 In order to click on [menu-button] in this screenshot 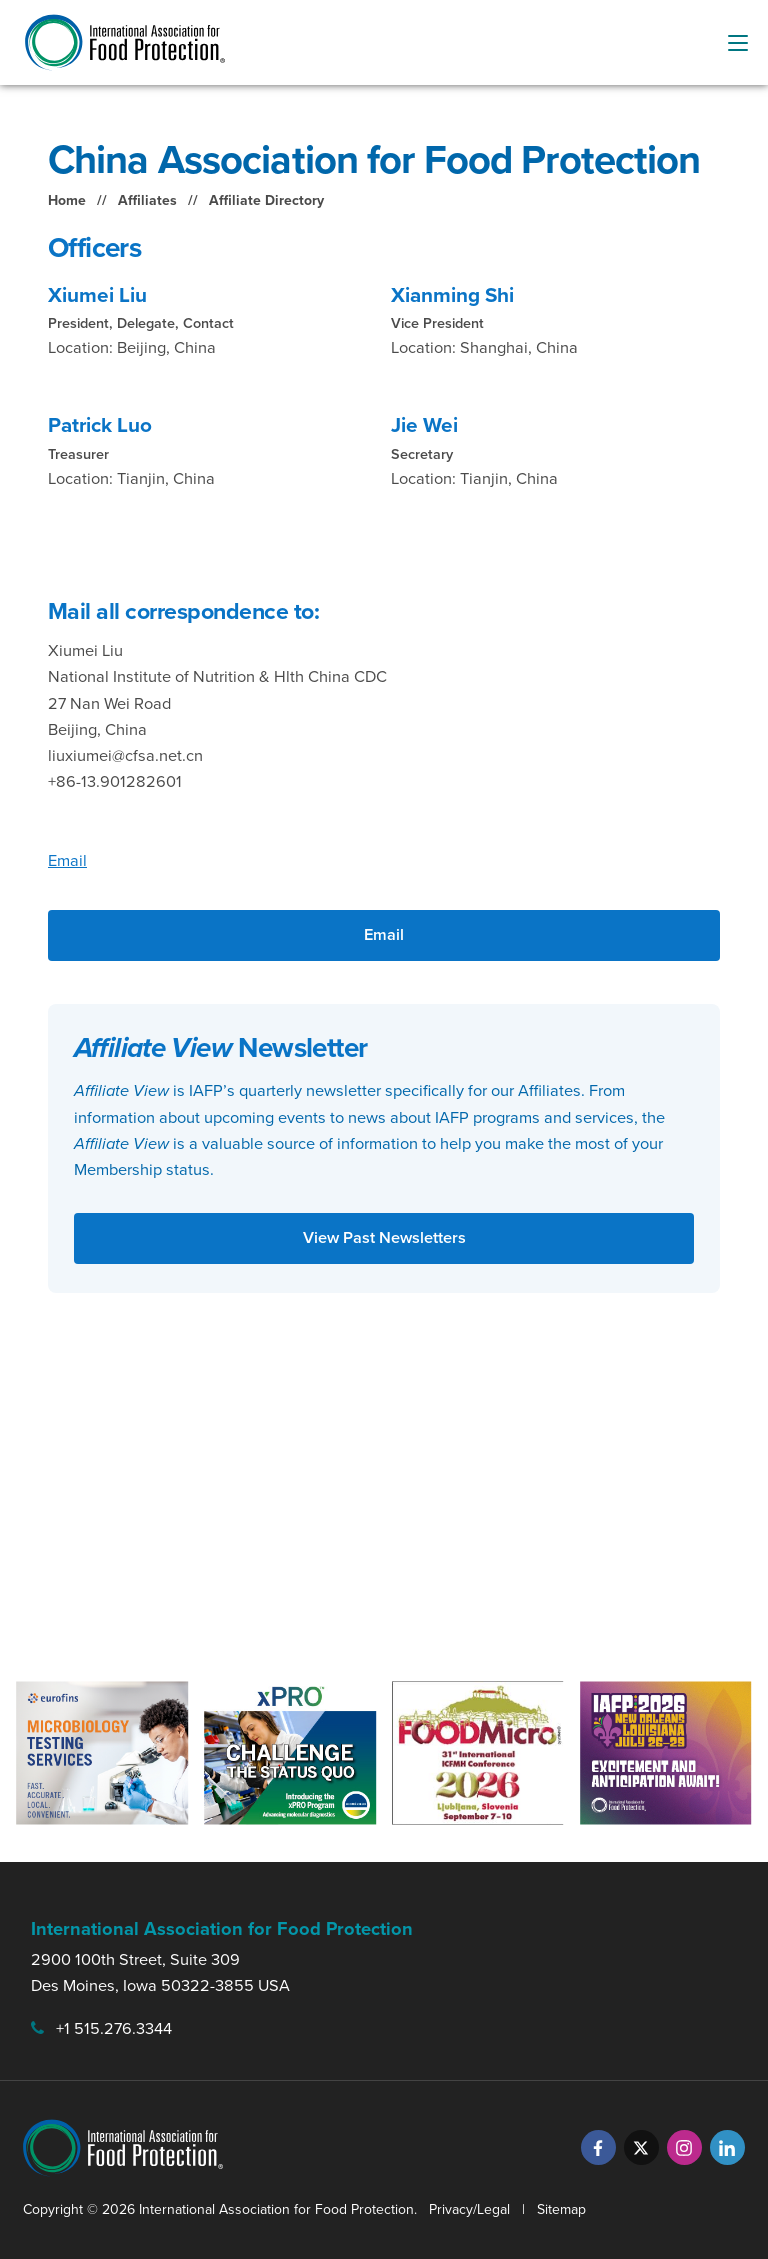, I will do `click(738, 43)`.